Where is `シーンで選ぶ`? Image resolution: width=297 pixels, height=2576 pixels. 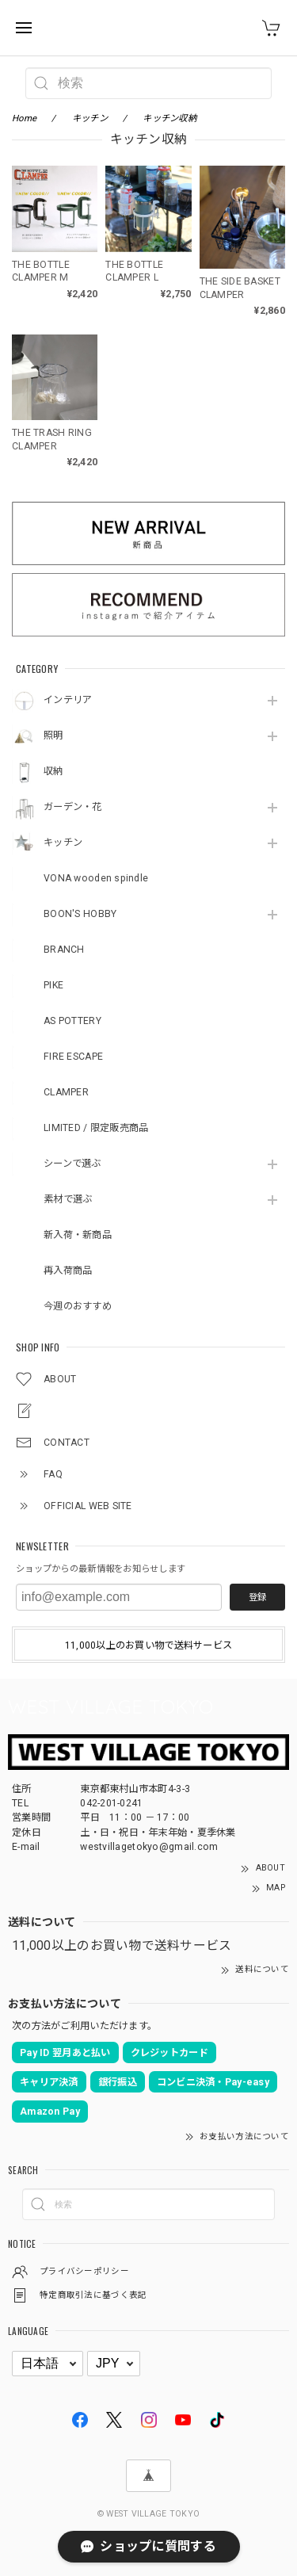 シーンで選ぶ is located at coordinates (72, 1163).